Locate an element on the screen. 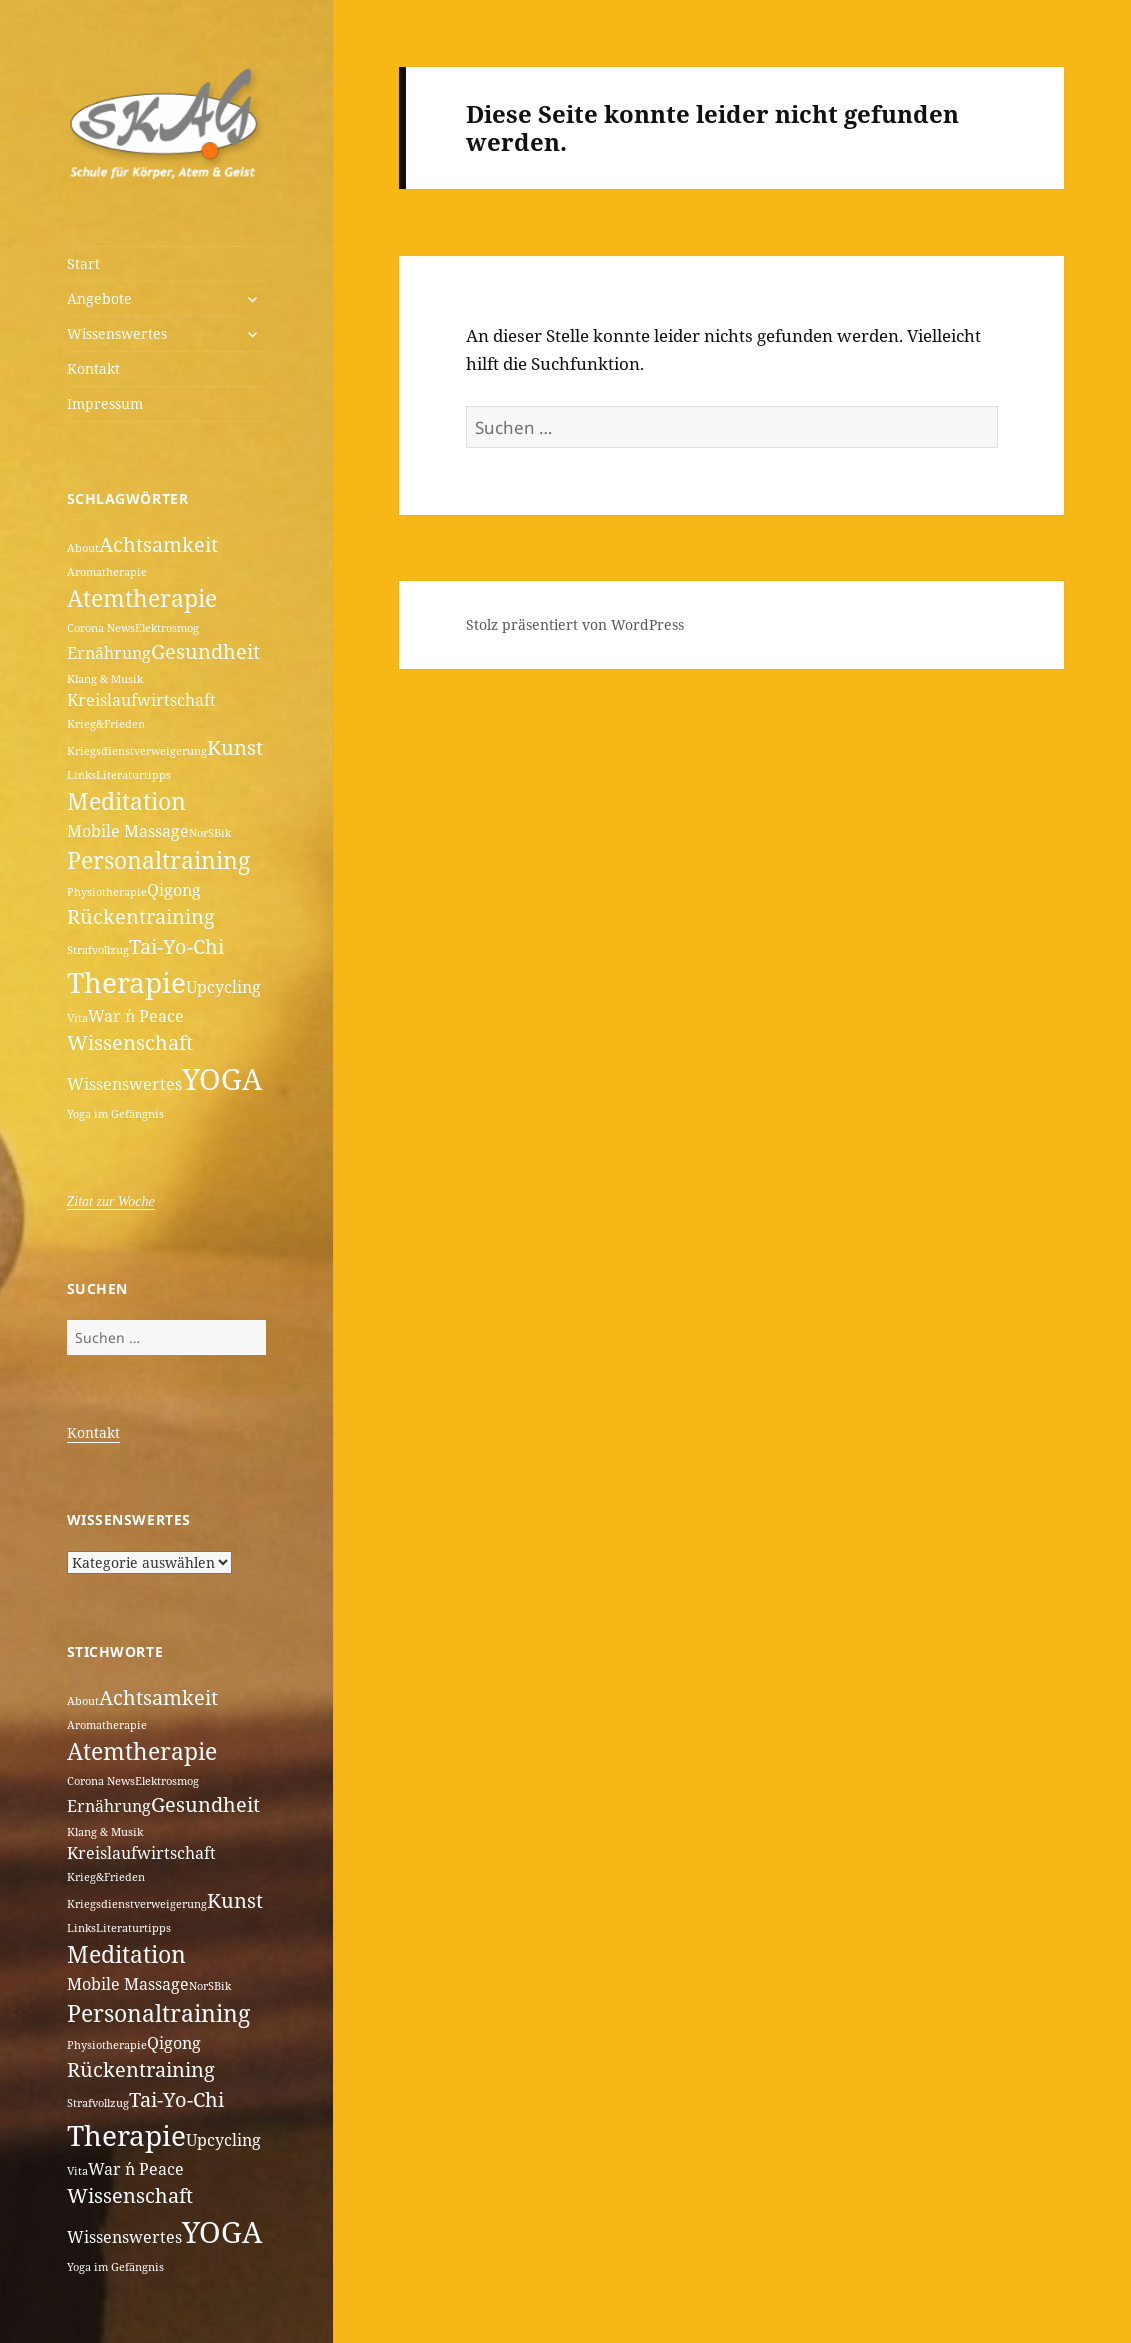 The image size is (1131, 2343). Meditation [Meditation (4 Einträge)] is located at coordinates (126, 801).